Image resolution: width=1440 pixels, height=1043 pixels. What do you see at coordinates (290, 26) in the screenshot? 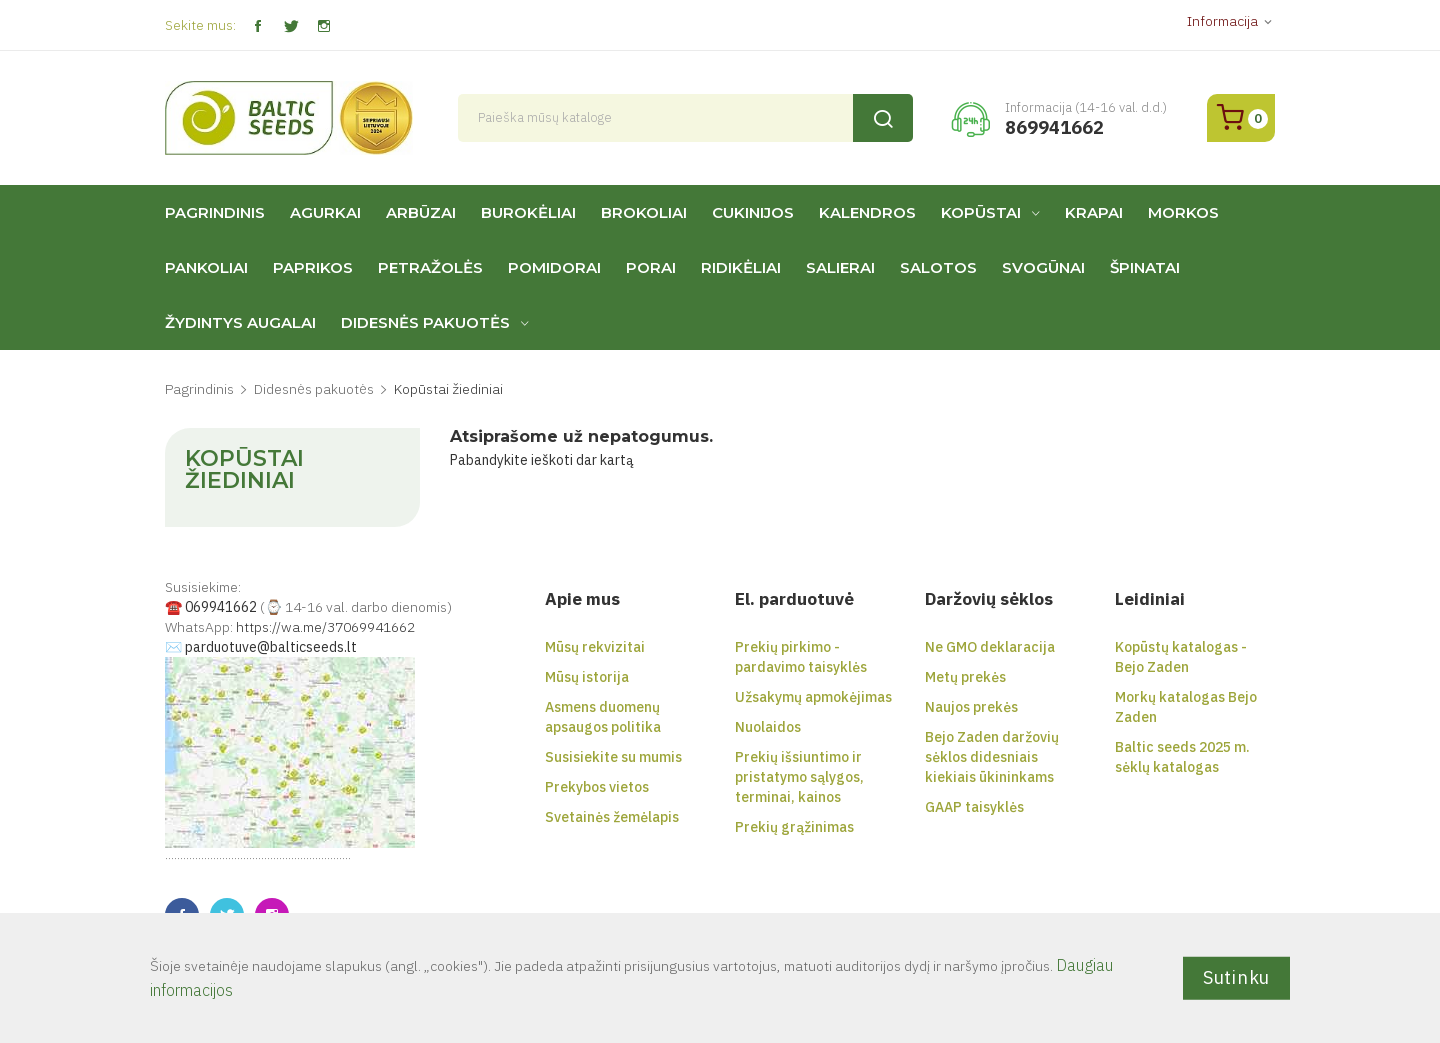
I see `Twitter` at bounding box center [290, 26].